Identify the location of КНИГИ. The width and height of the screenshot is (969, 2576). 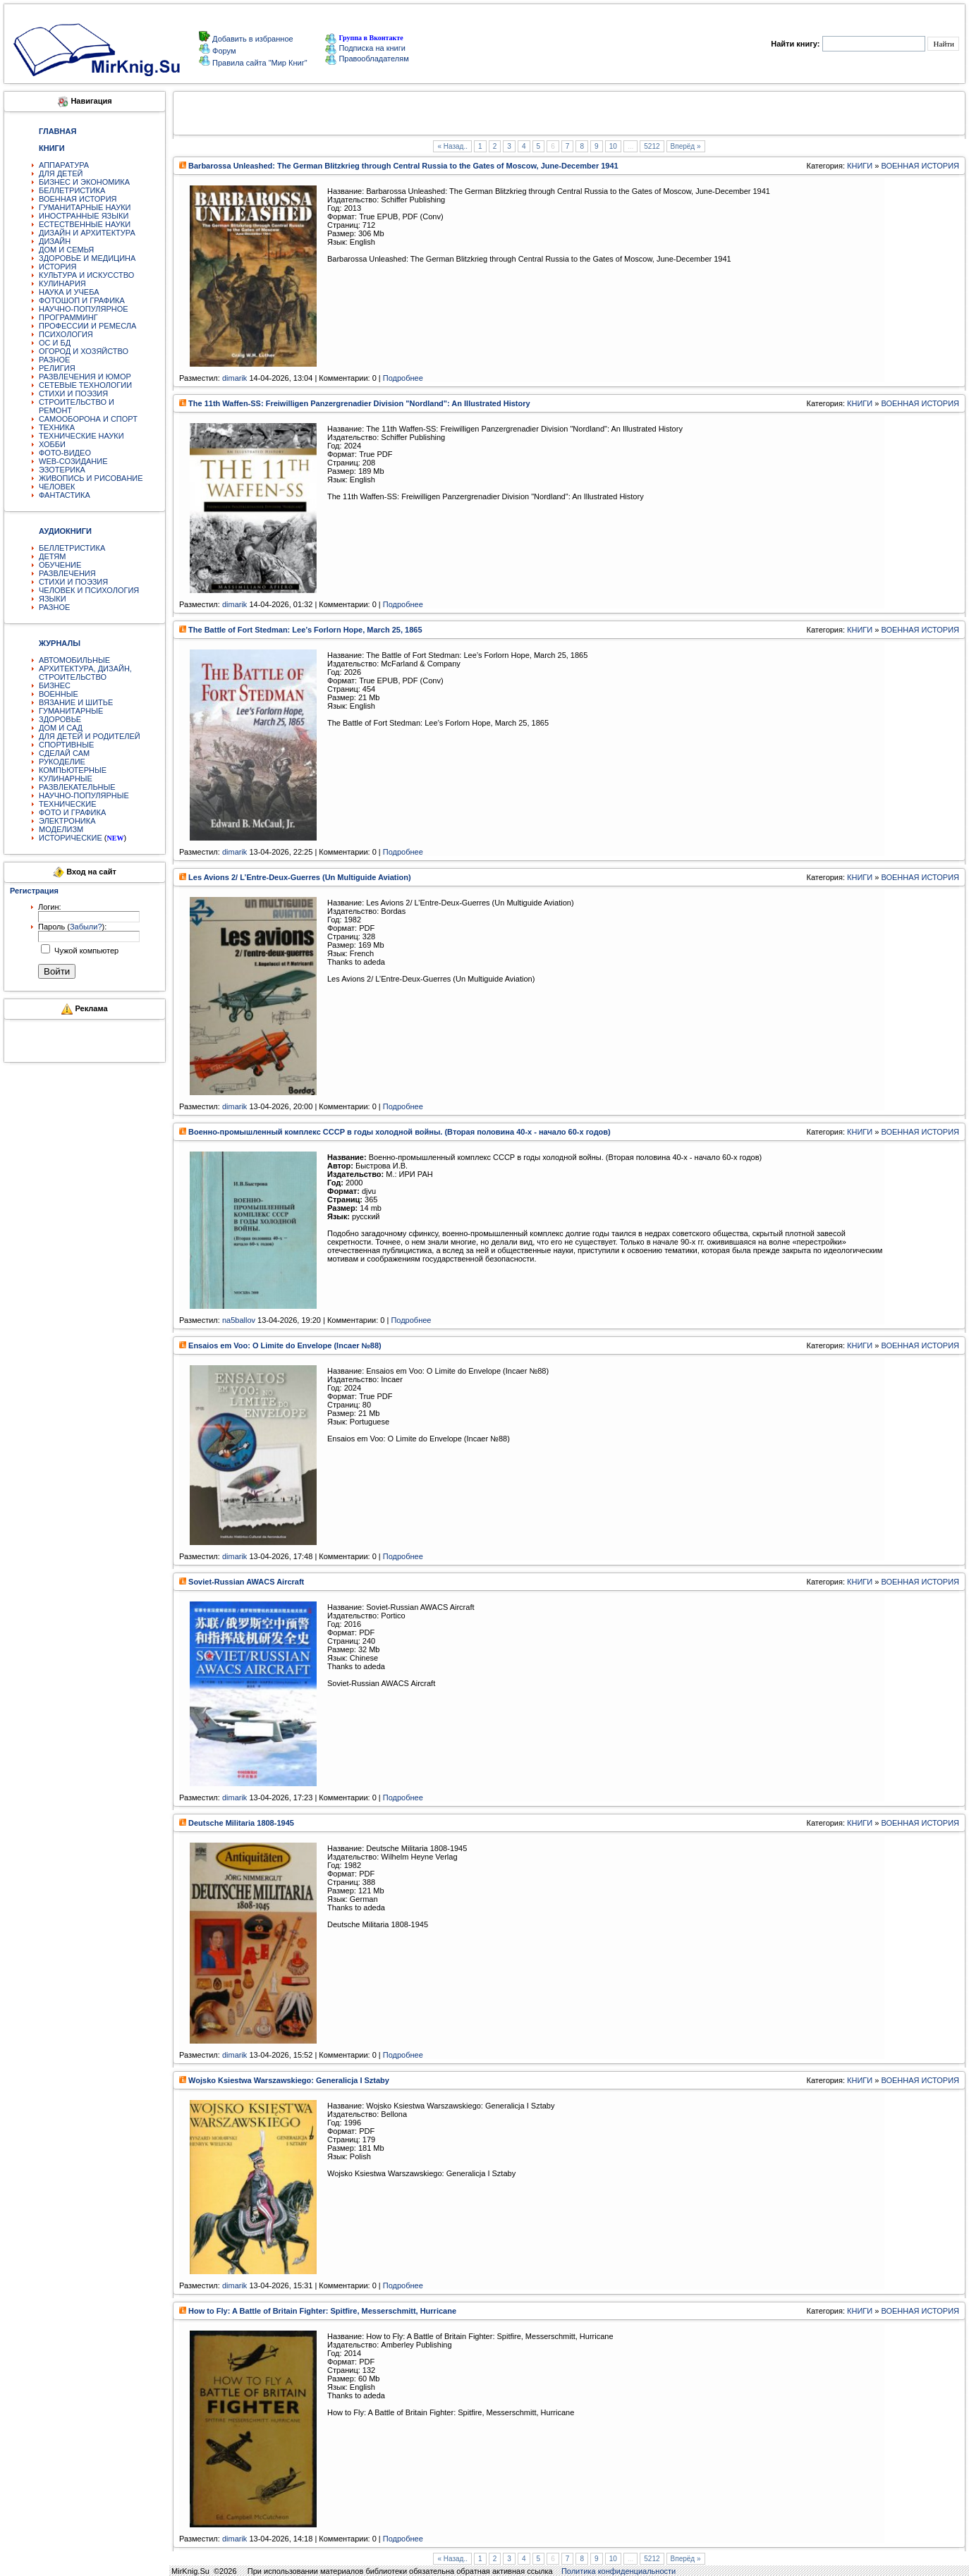
(859, 165).